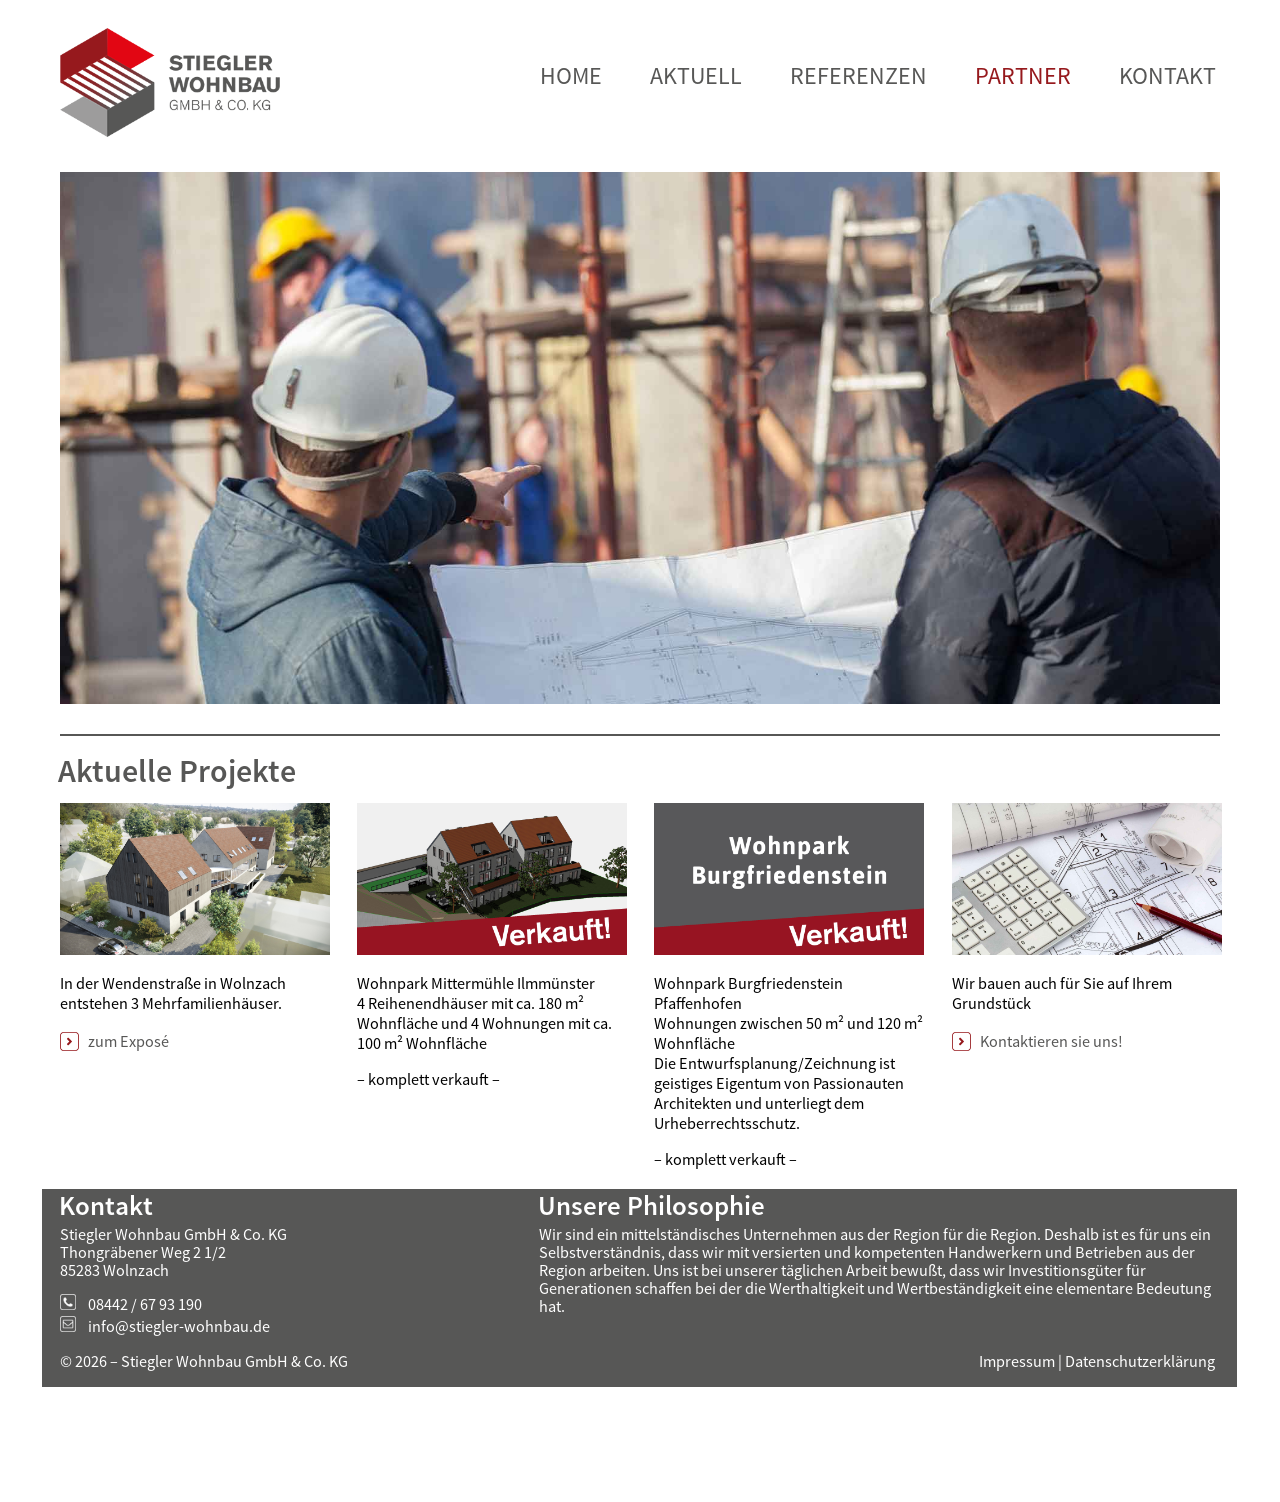 The width and height of the screenshot is (1280, 1502). Describe the element at coordinates (858, 138) in the screenshot. I see `REFERENZEN` at that location.